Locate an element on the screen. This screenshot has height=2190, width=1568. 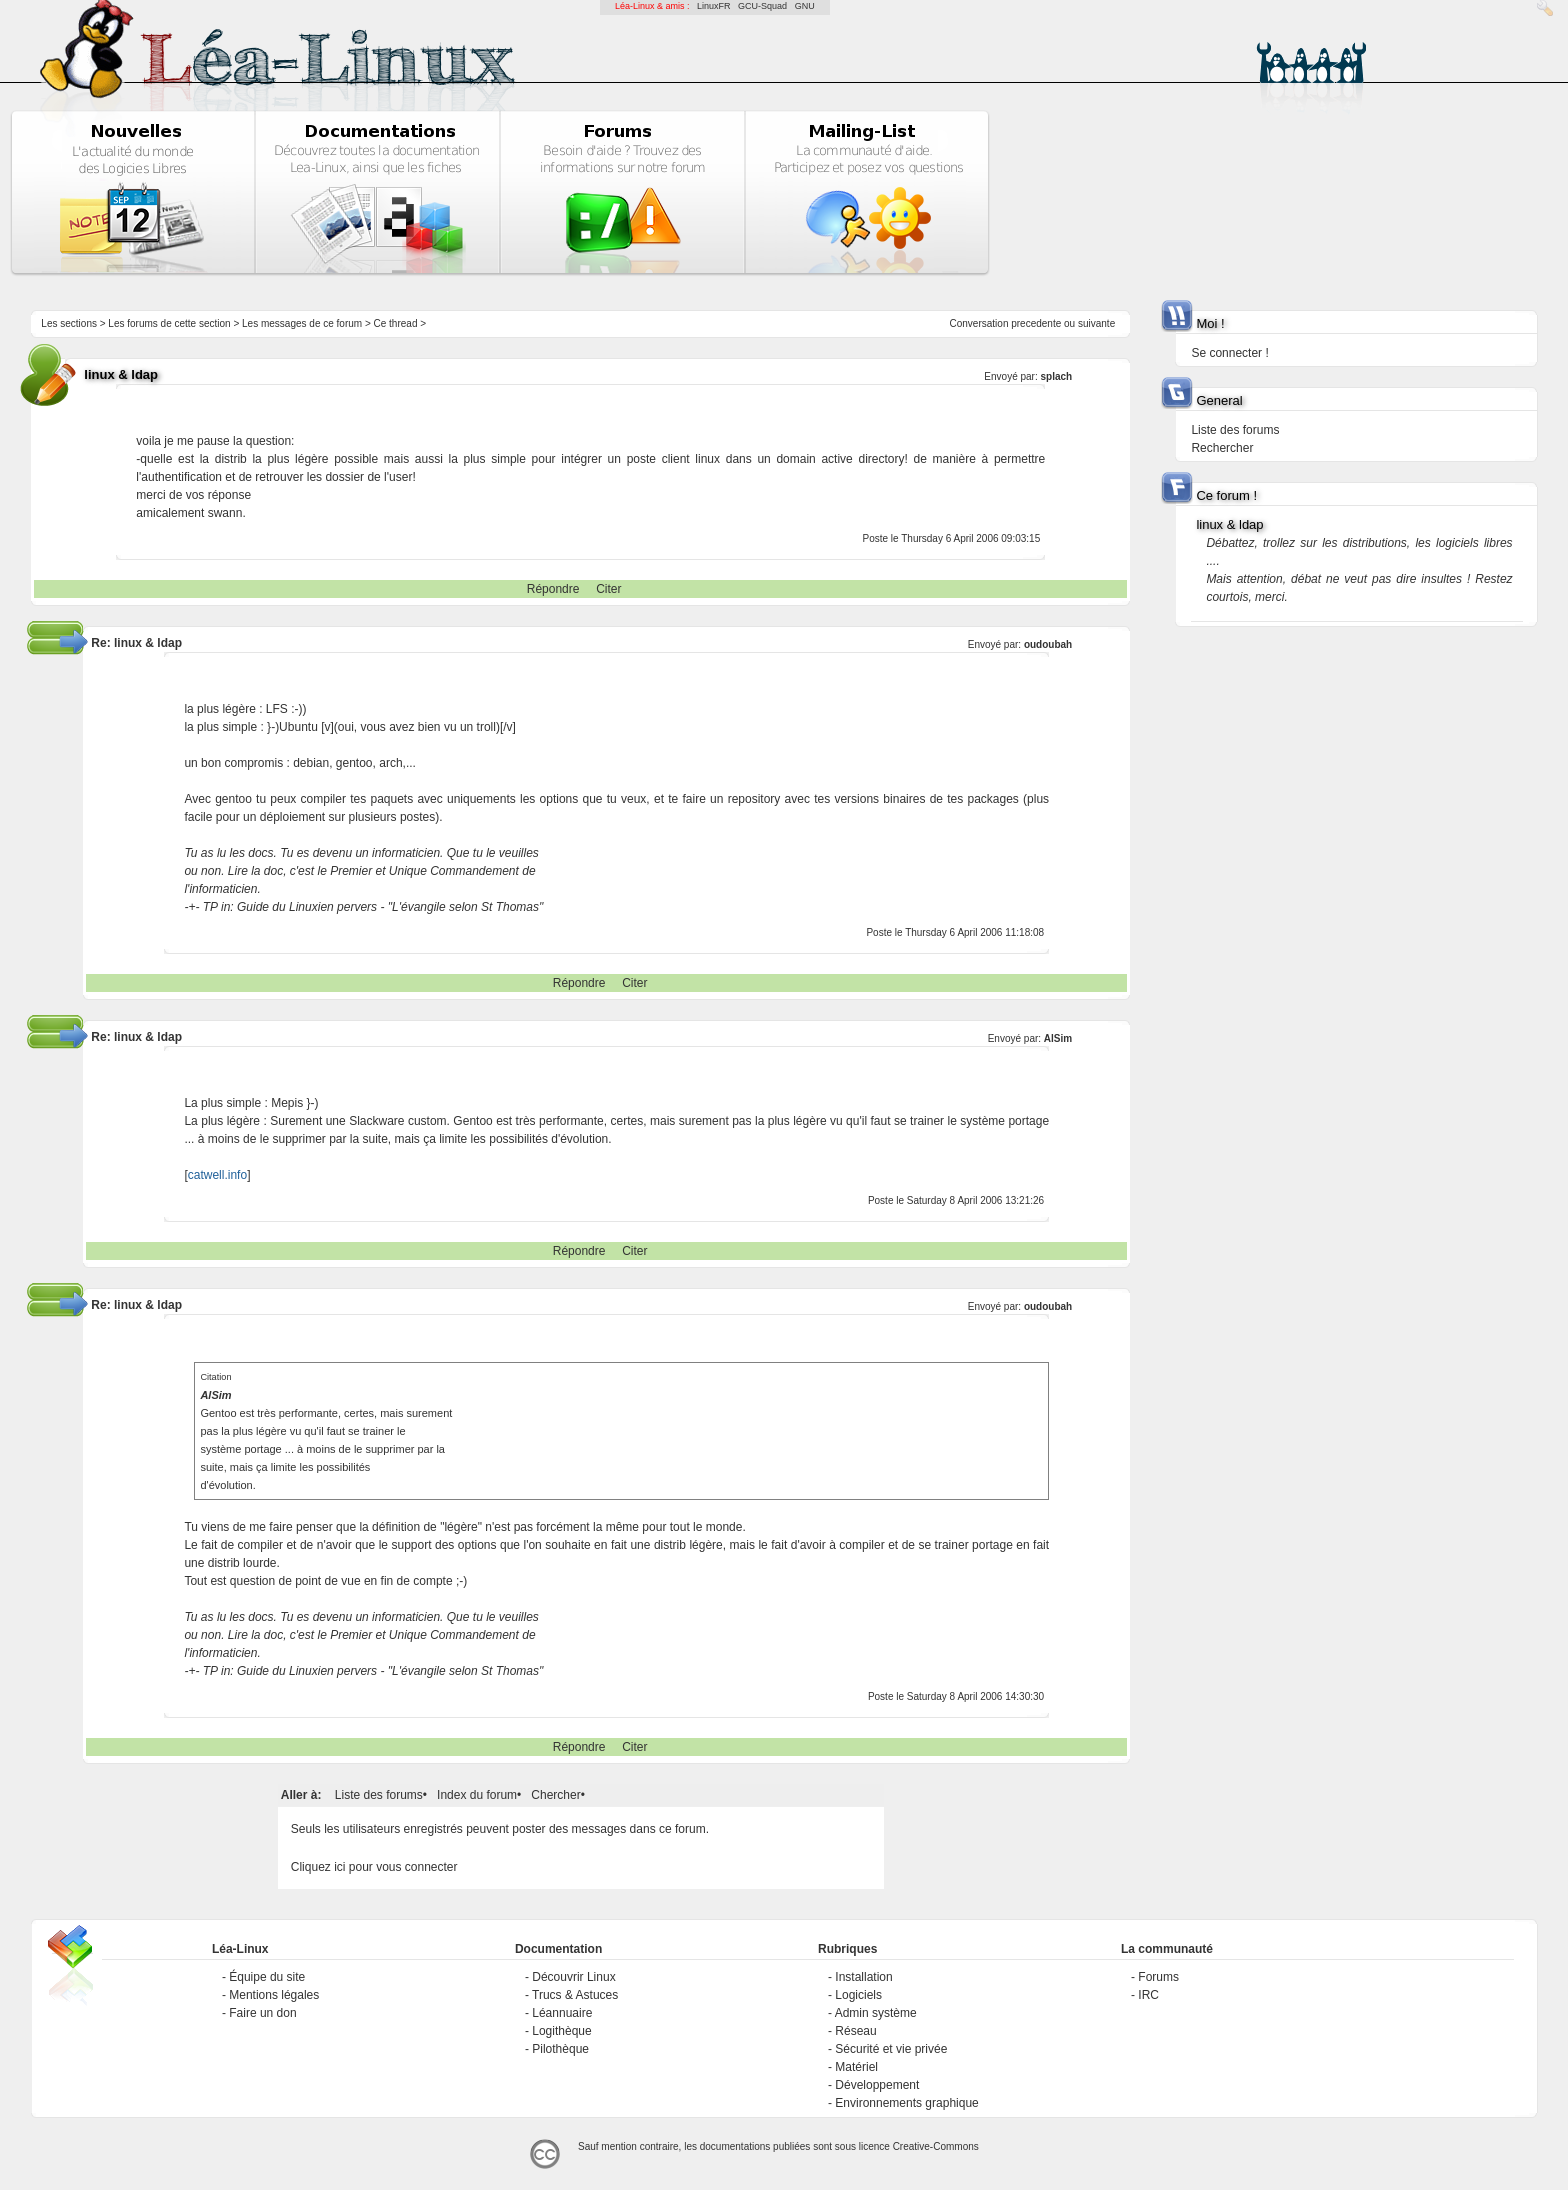
Logiciels is located at coordinates (858, 1995).